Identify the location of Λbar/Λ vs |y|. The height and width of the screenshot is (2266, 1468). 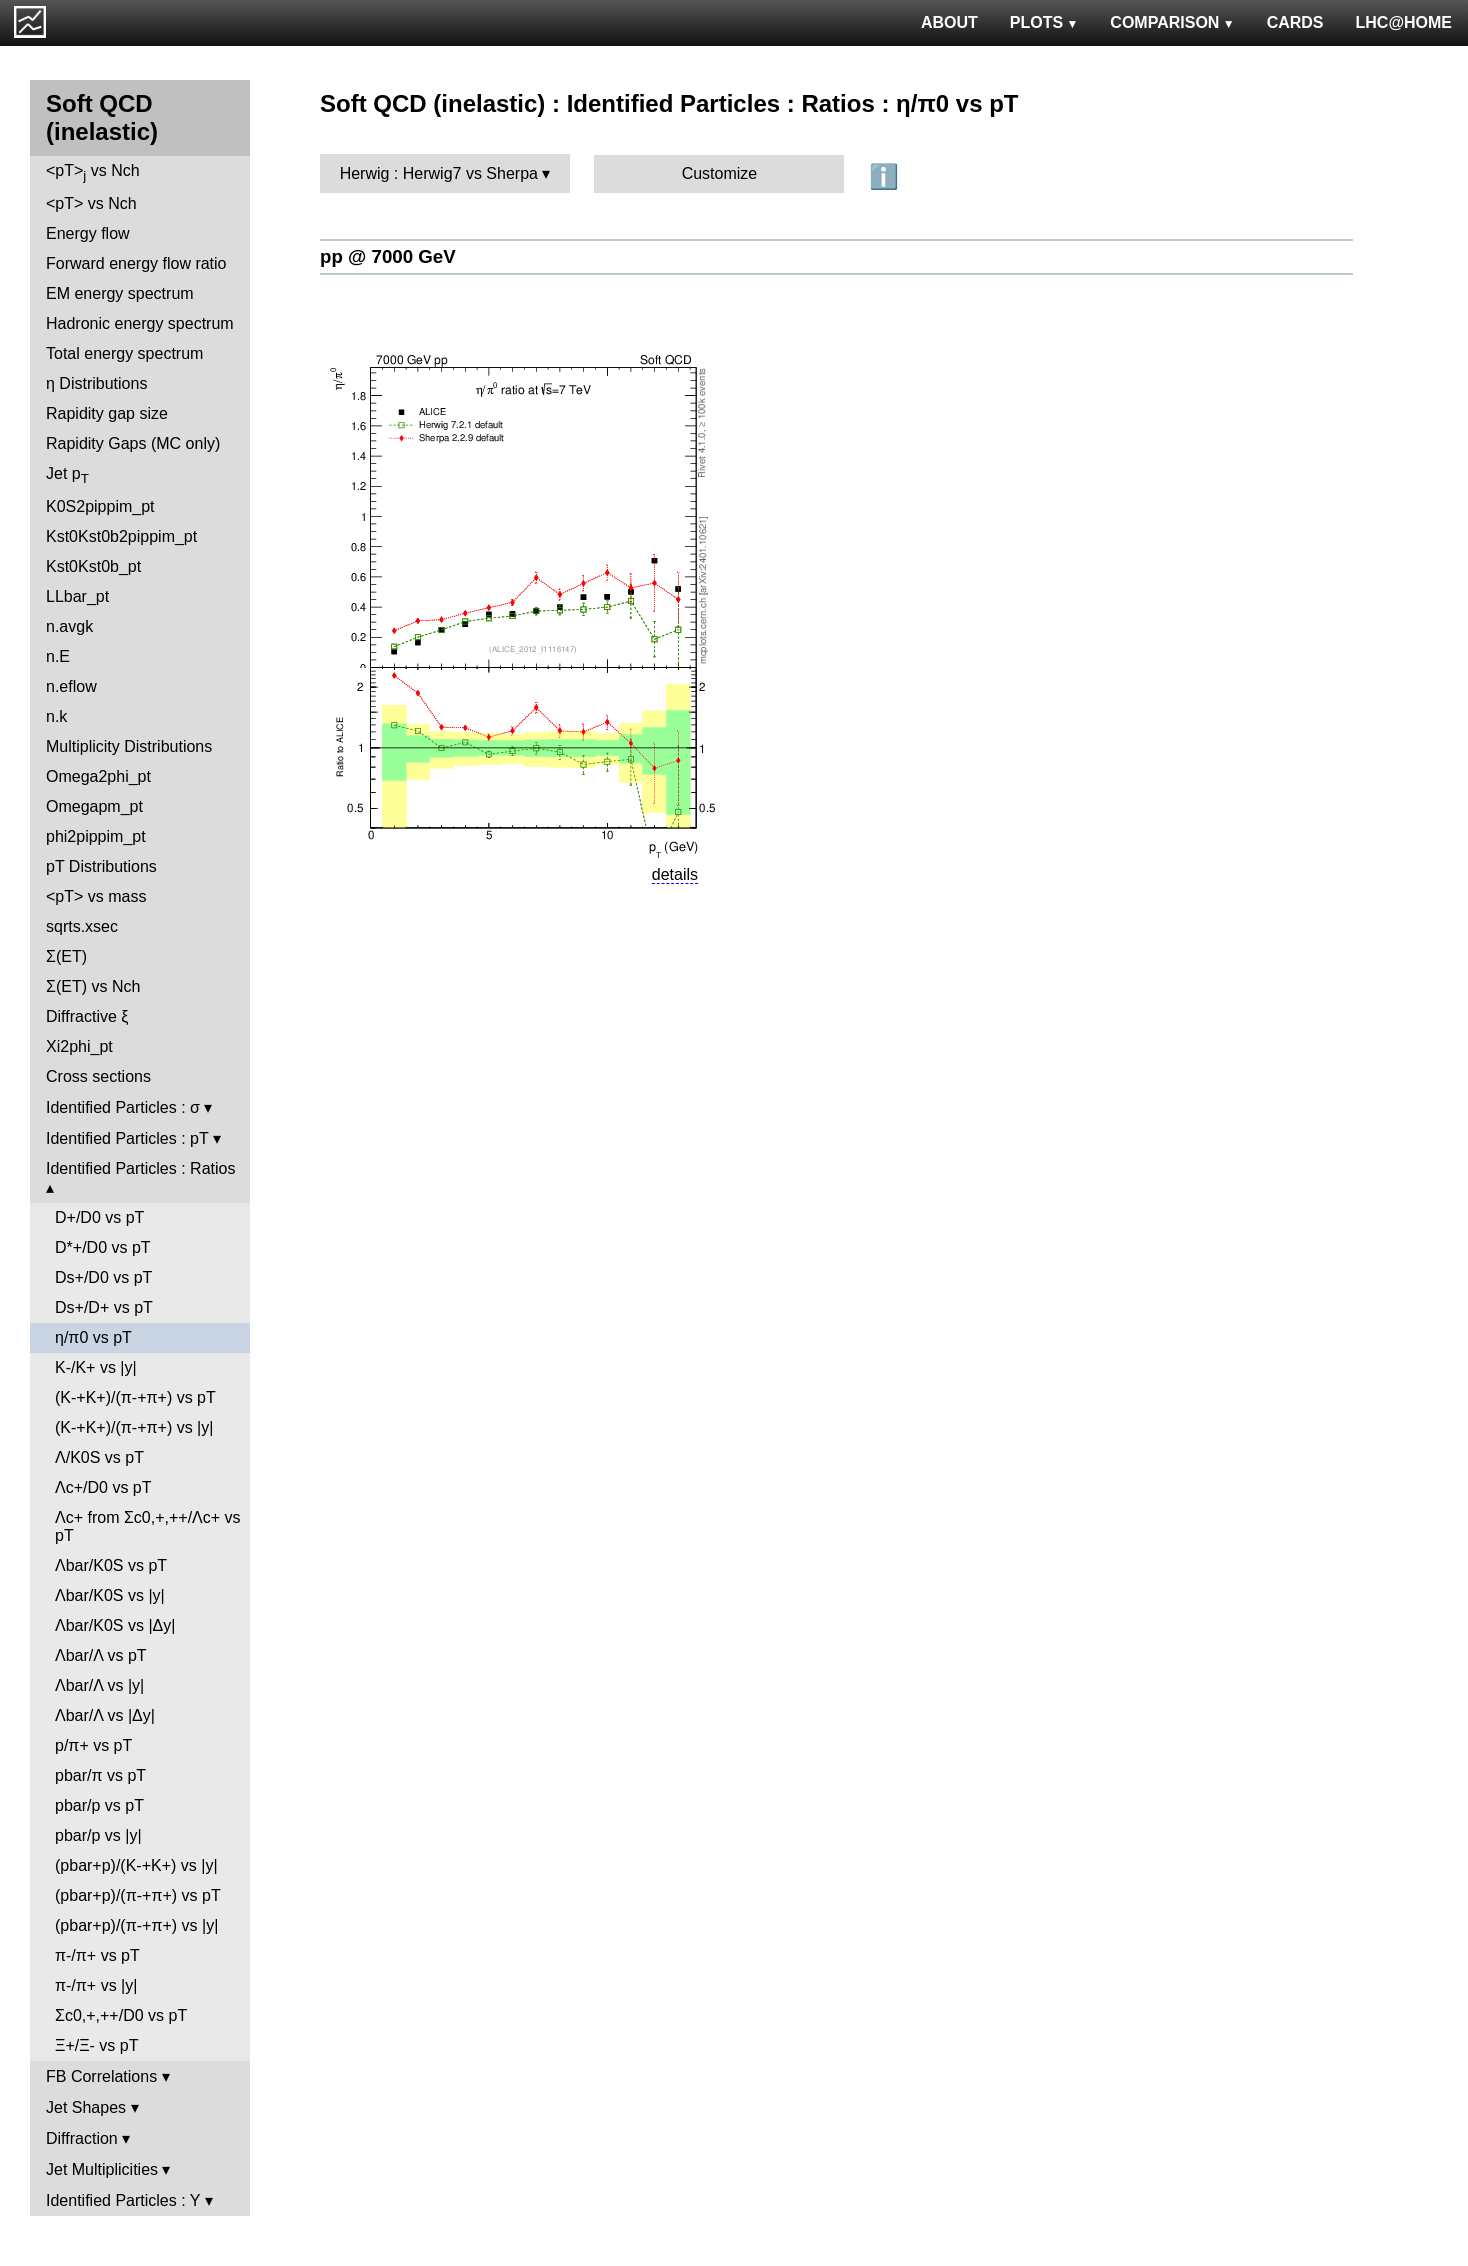
(99, 1685).